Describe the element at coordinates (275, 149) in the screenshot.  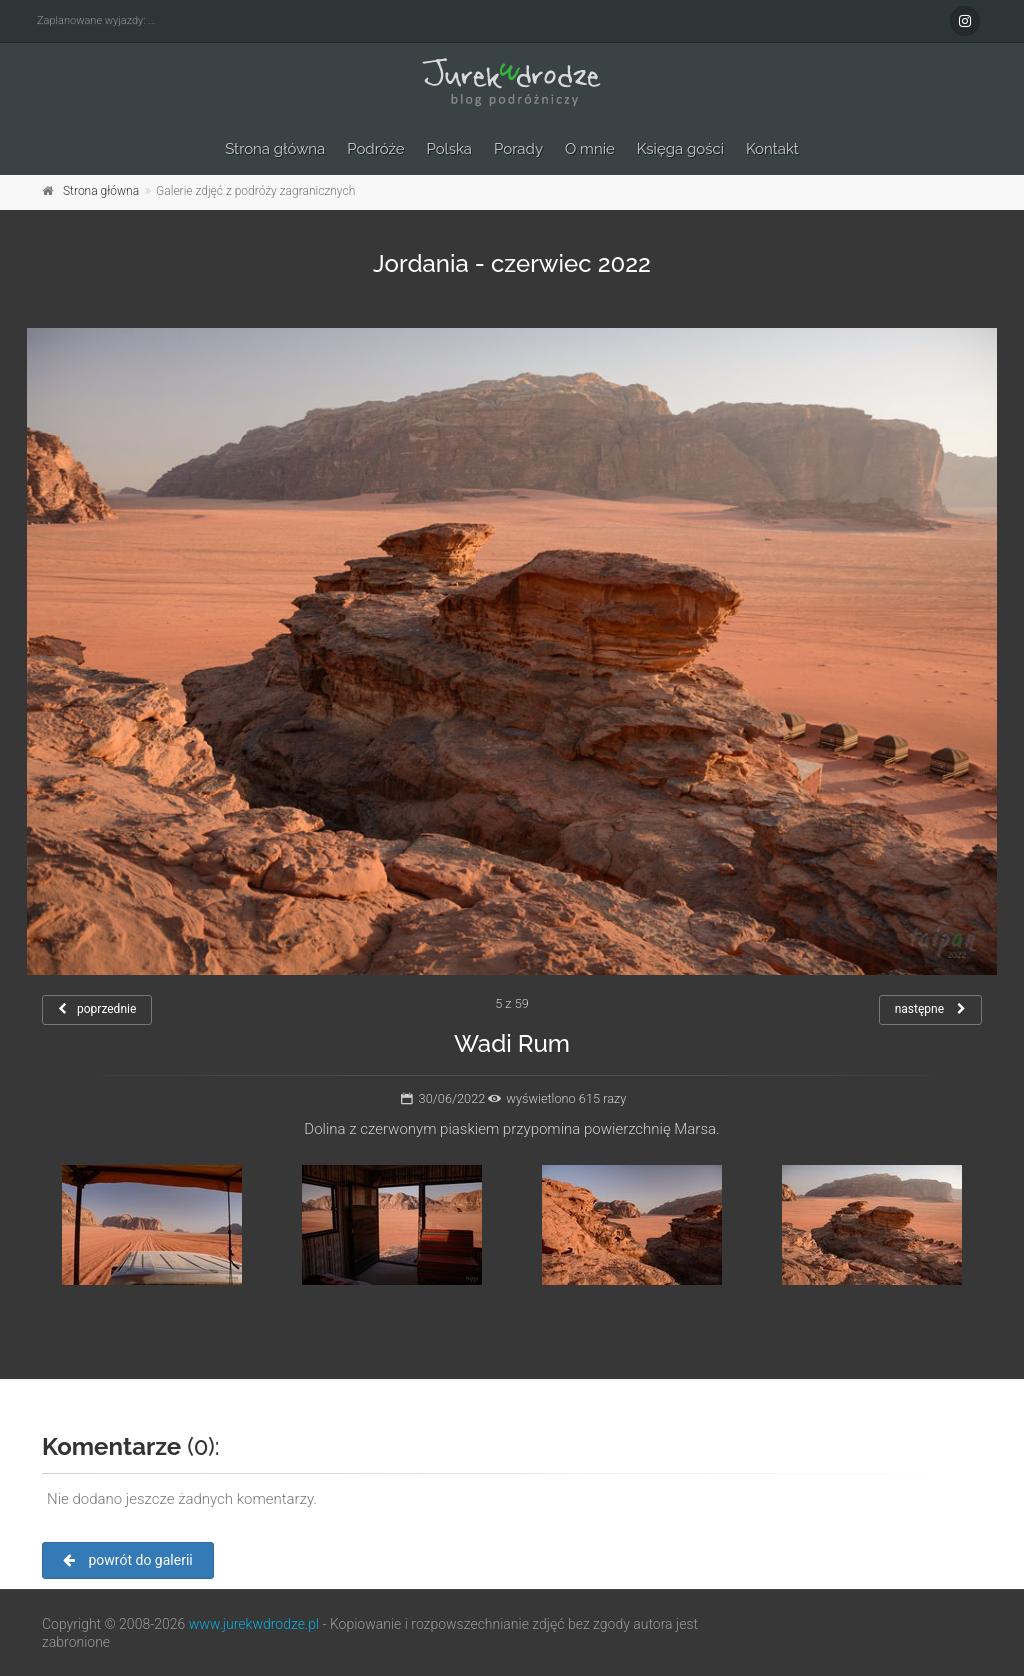
I see `Strona główna` at that location.